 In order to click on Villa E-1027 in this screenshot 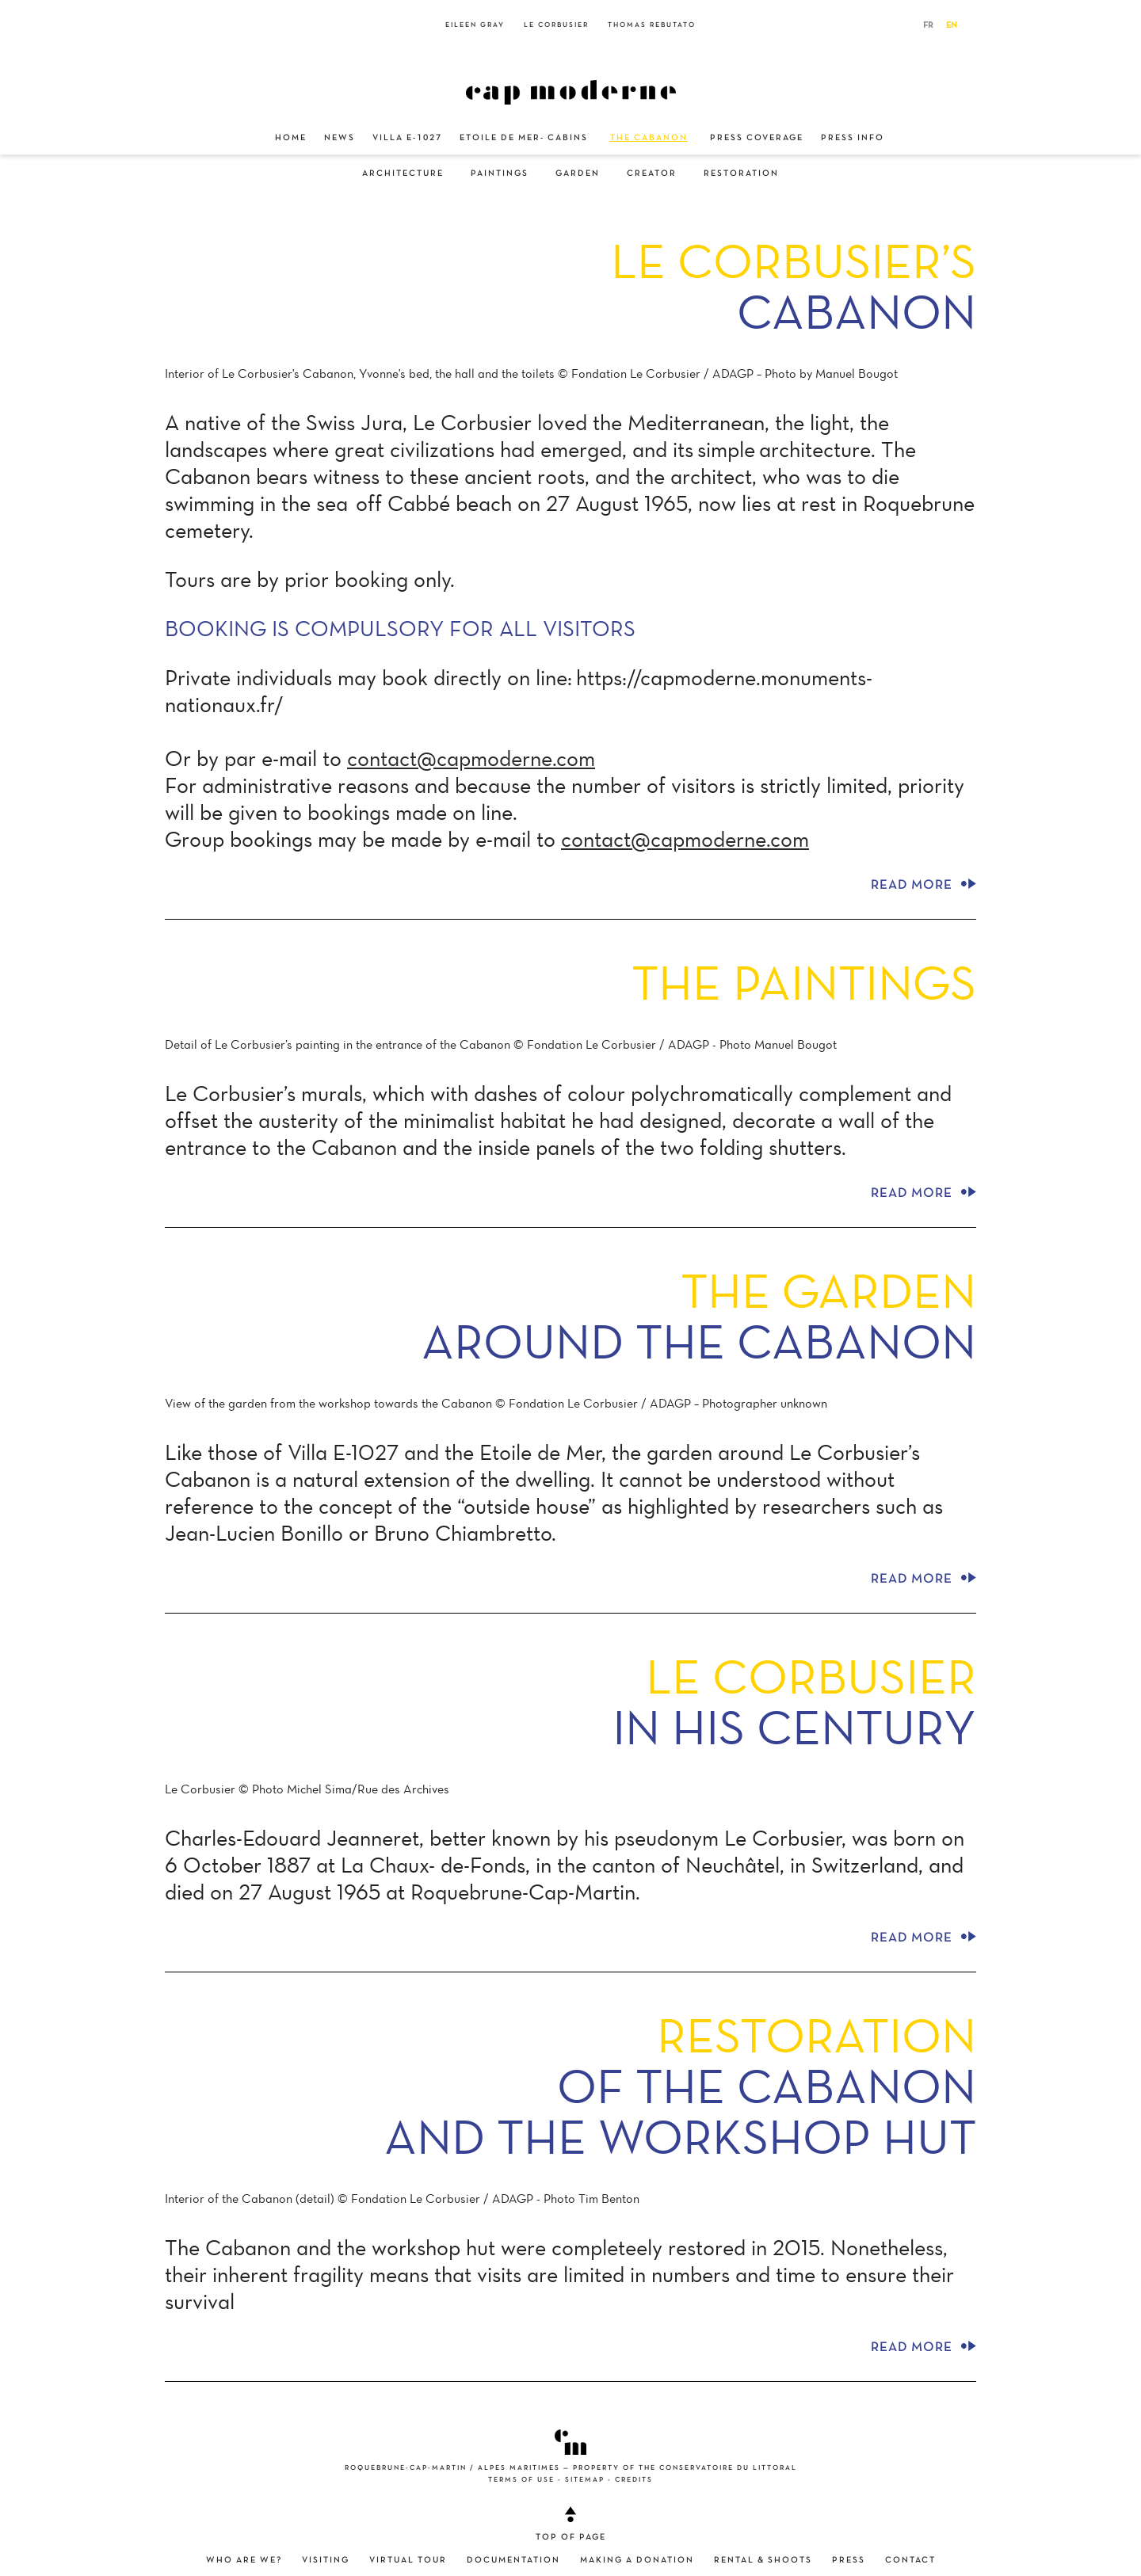, I will do `click(407, 138)`.